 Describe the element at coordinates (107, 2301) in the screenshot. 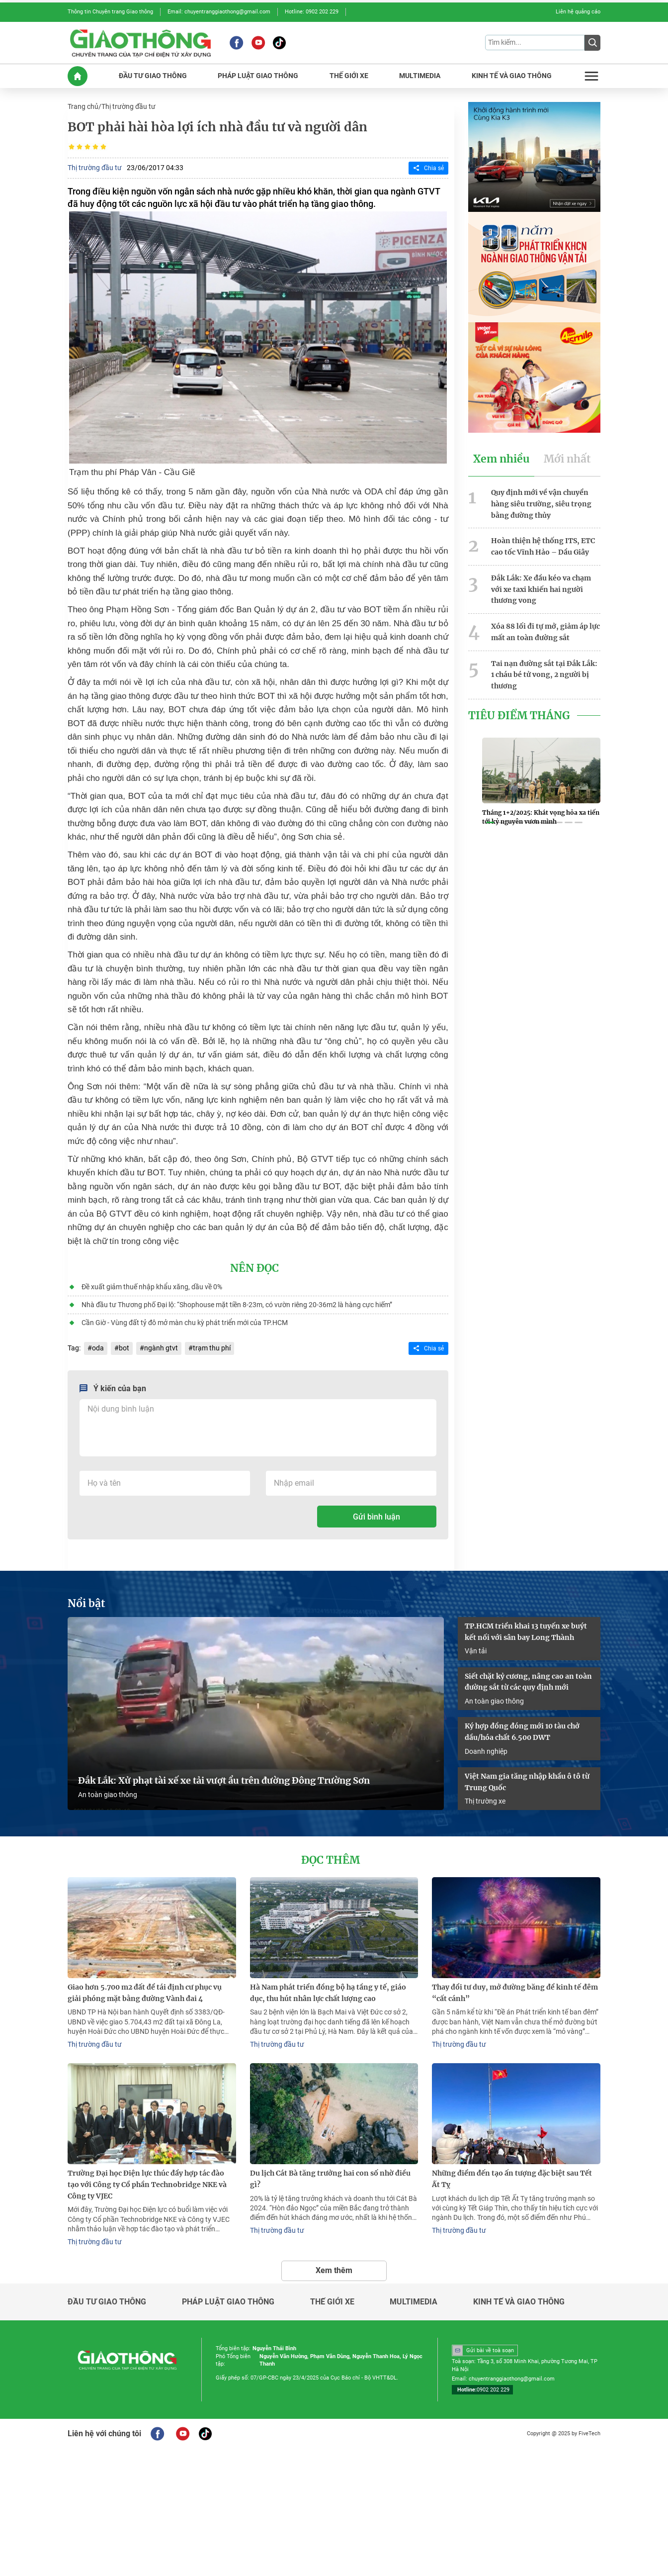

I see `Đầu tư giao thông` at that location.